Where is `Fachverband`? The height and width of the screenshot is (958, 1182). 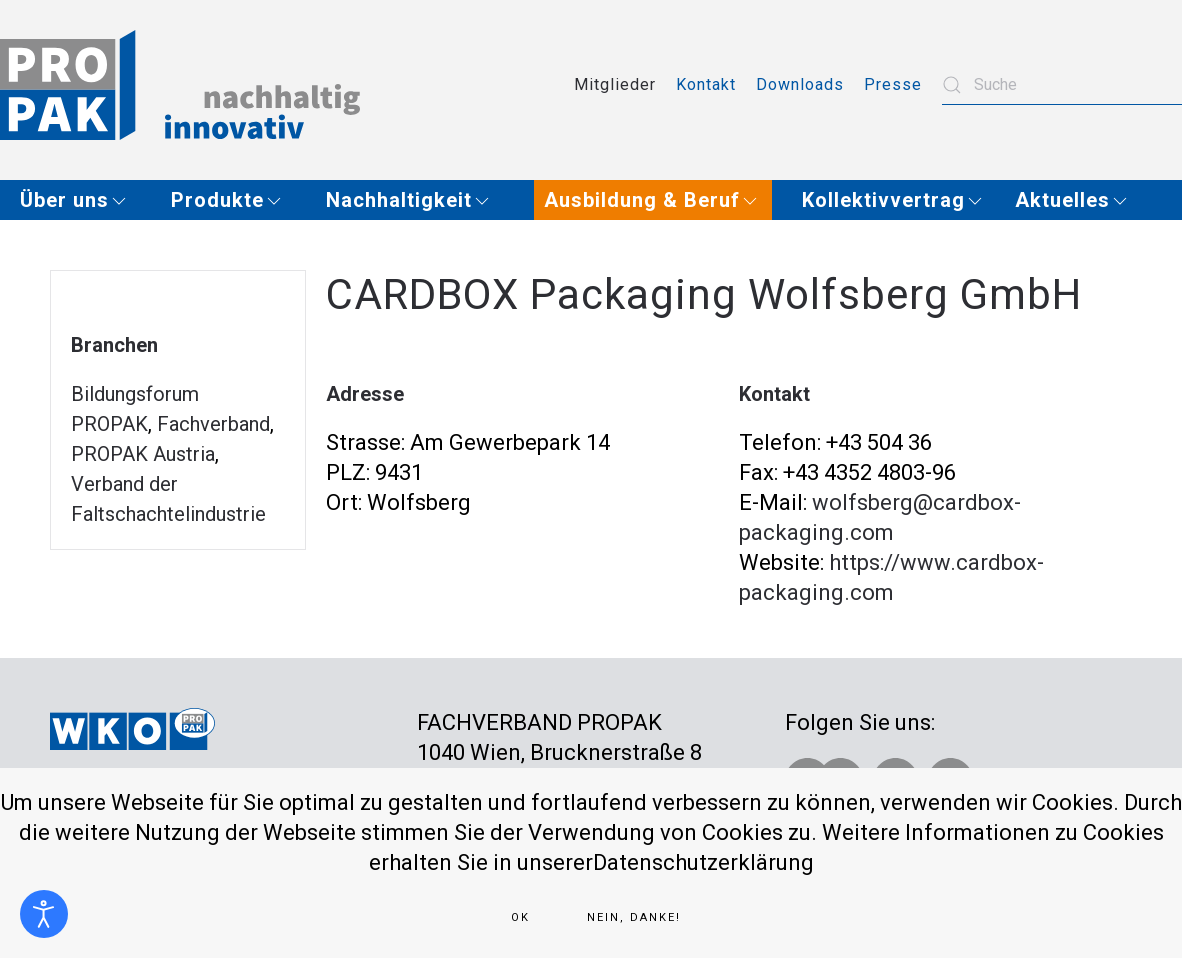 Fachverband is located at coordinates (213, 424).